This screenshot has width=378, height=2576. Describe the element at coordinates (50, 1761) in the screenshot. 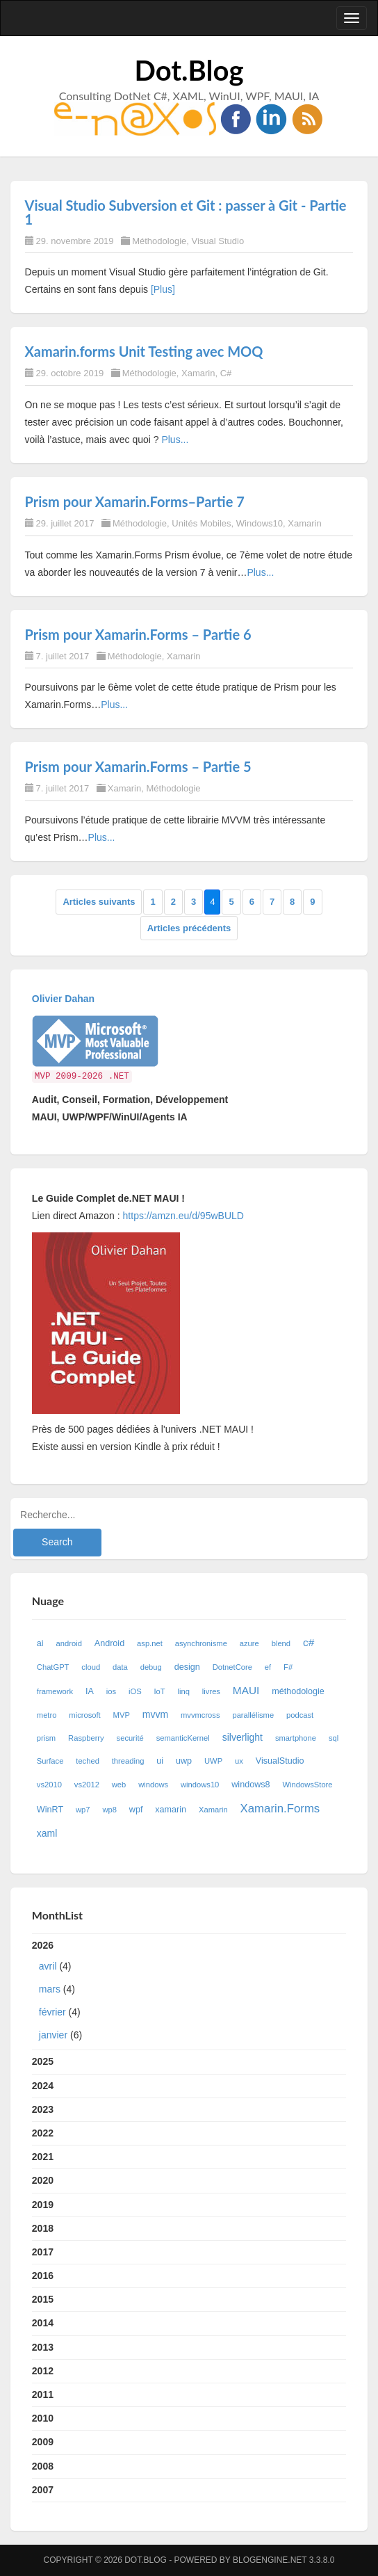

I see `Surface` at that location.